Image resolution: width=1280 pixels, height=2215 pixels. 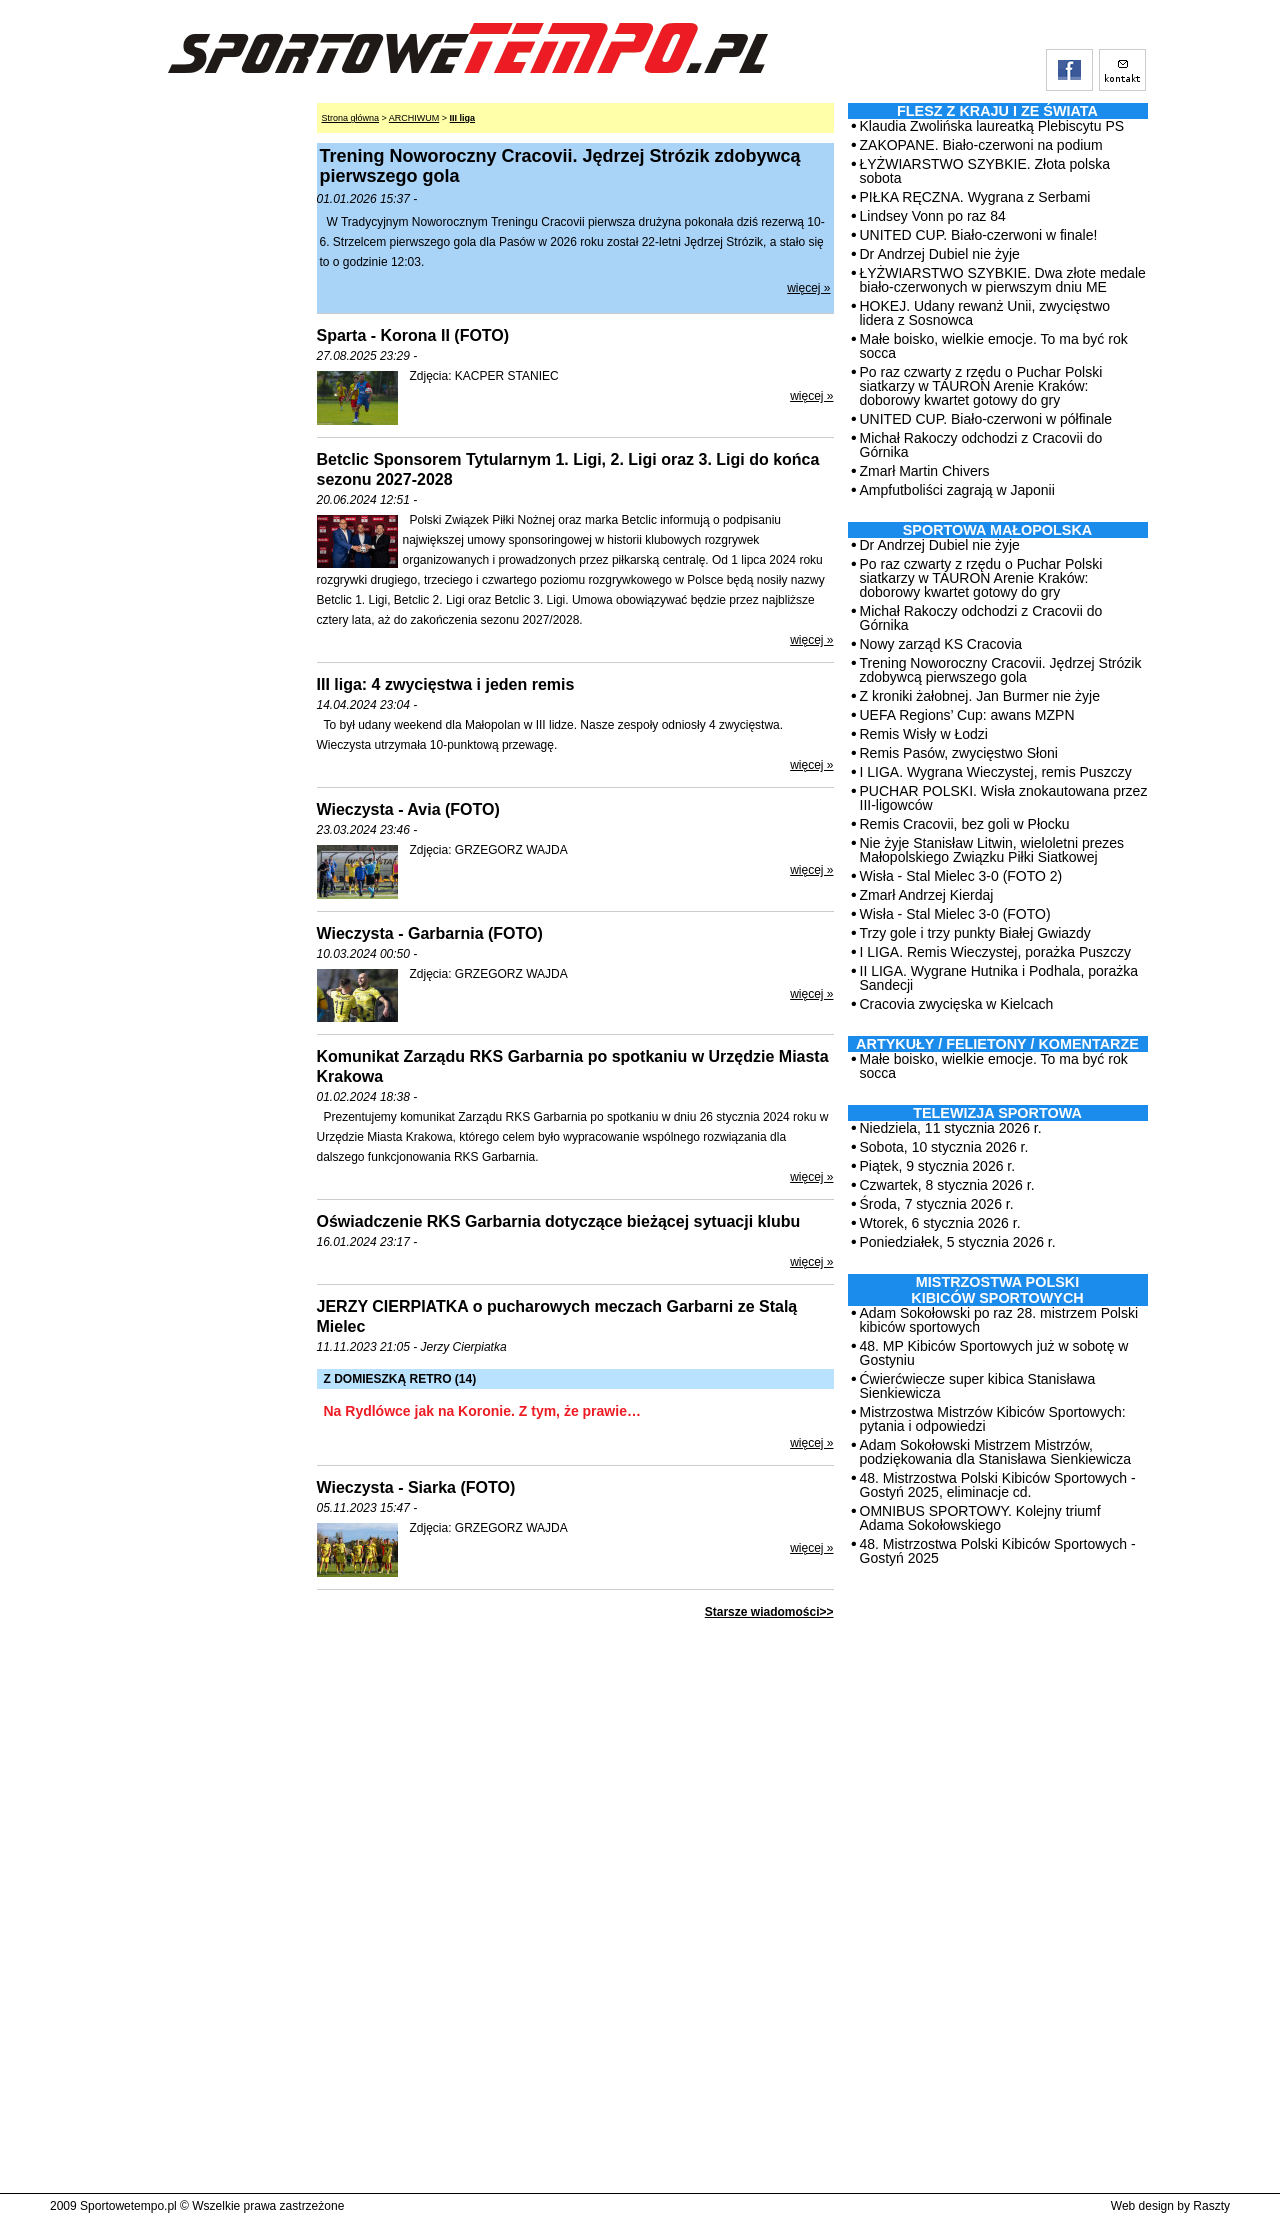 I want to click on UEFA Regions’ Cup: awans MZPN, so click(x=967, y=715).